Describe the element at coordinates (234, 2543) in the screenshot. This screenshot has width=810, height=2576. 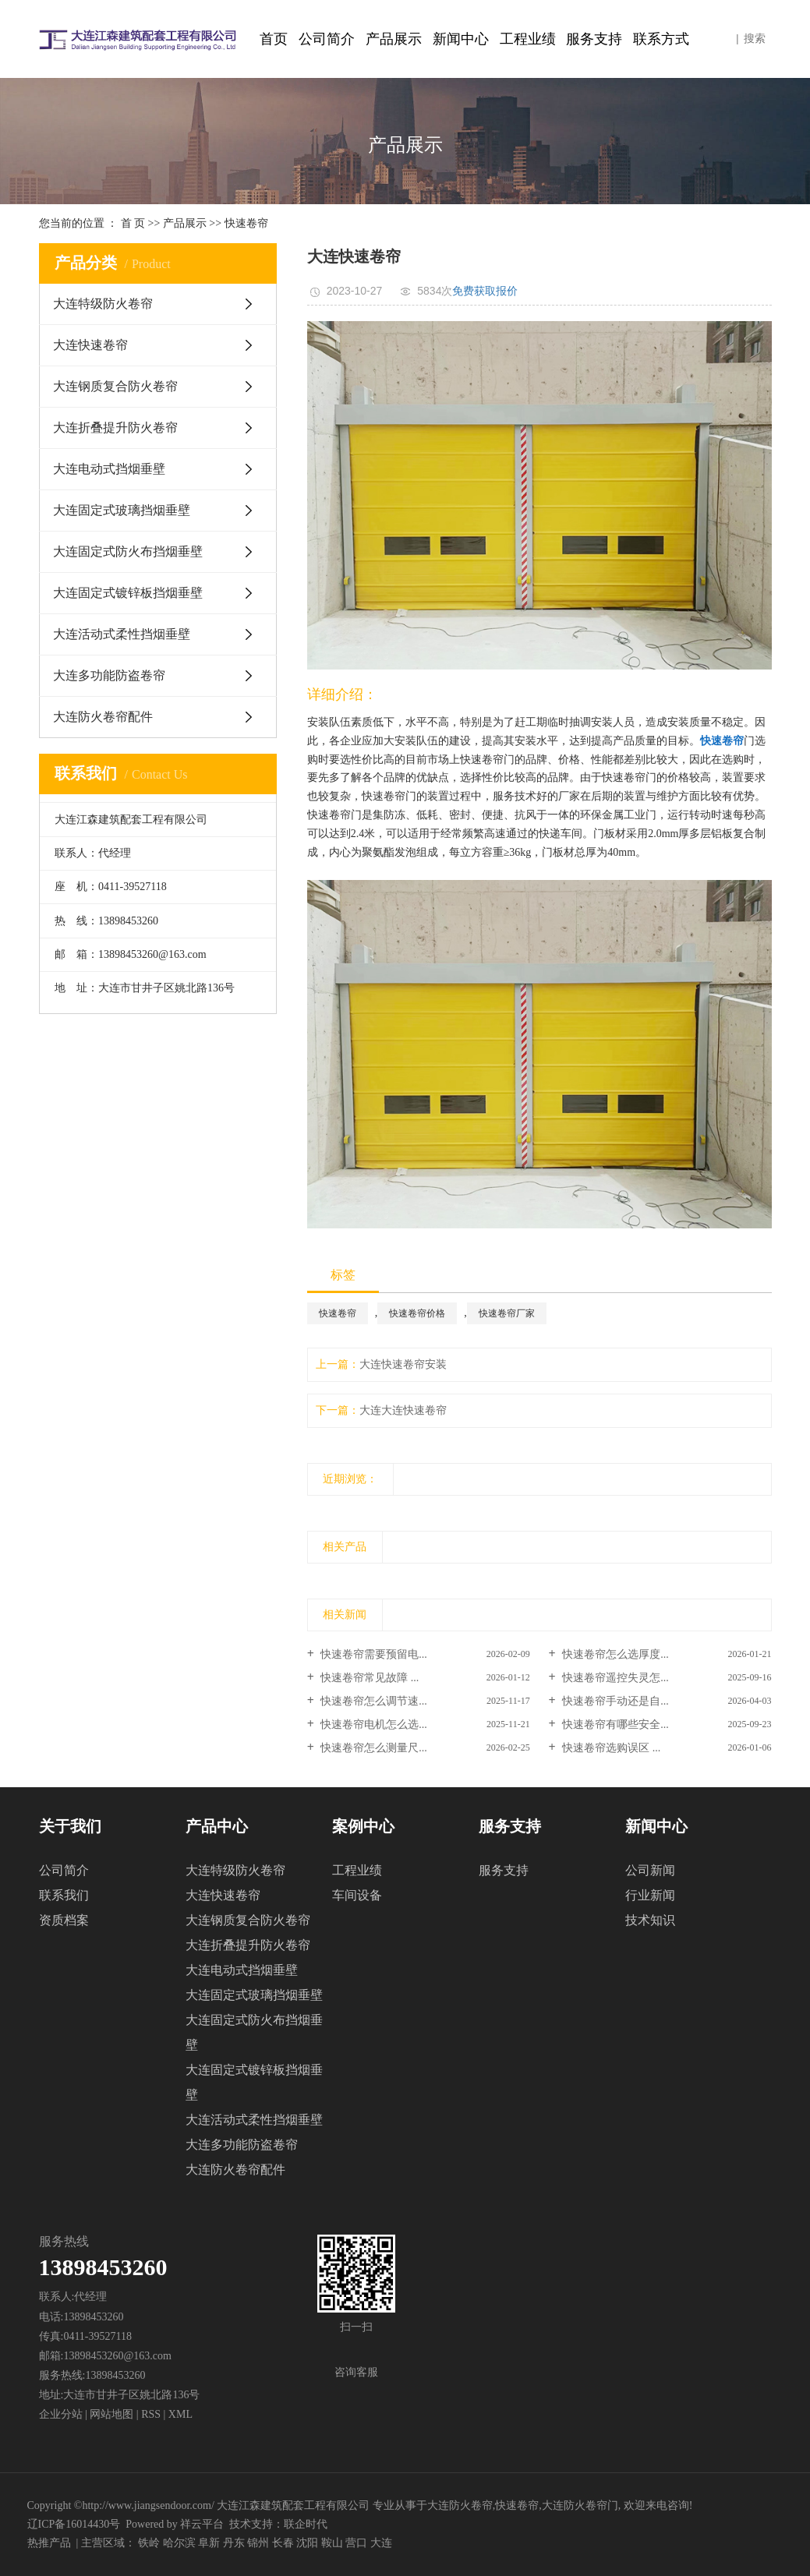
I see `丹东` at that location.